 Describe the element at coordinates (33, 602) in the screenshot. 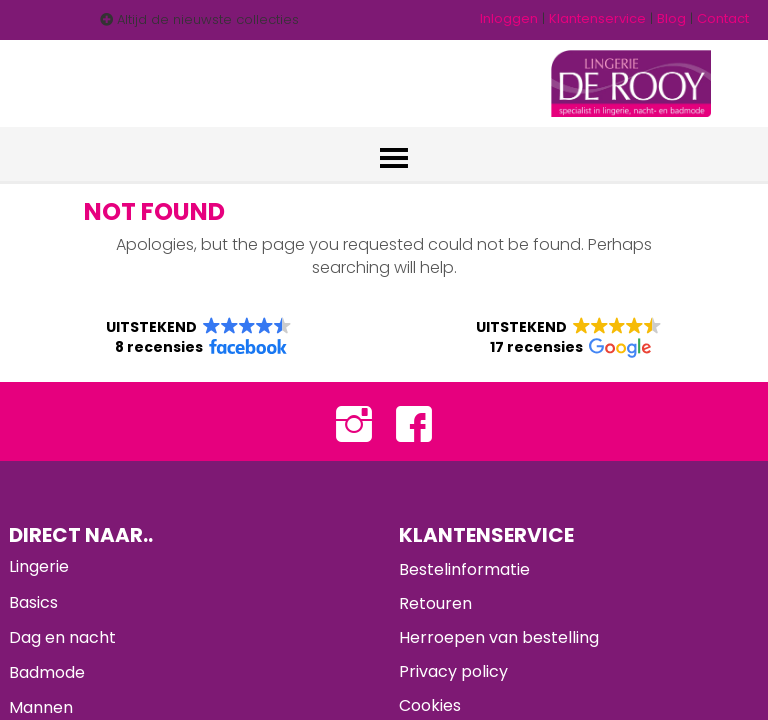

I see `Basics` at that location.